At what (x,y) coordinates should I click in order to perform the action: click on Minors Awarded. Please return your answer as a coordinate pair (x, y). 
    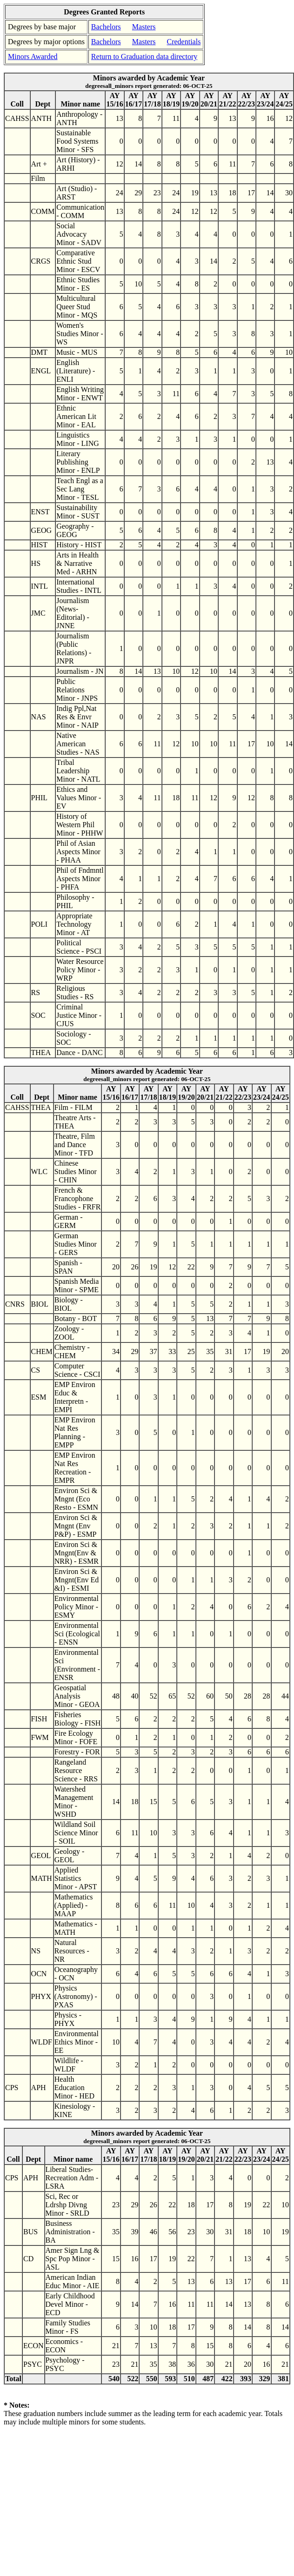
    Looking at the image, I should click on (33, 56).